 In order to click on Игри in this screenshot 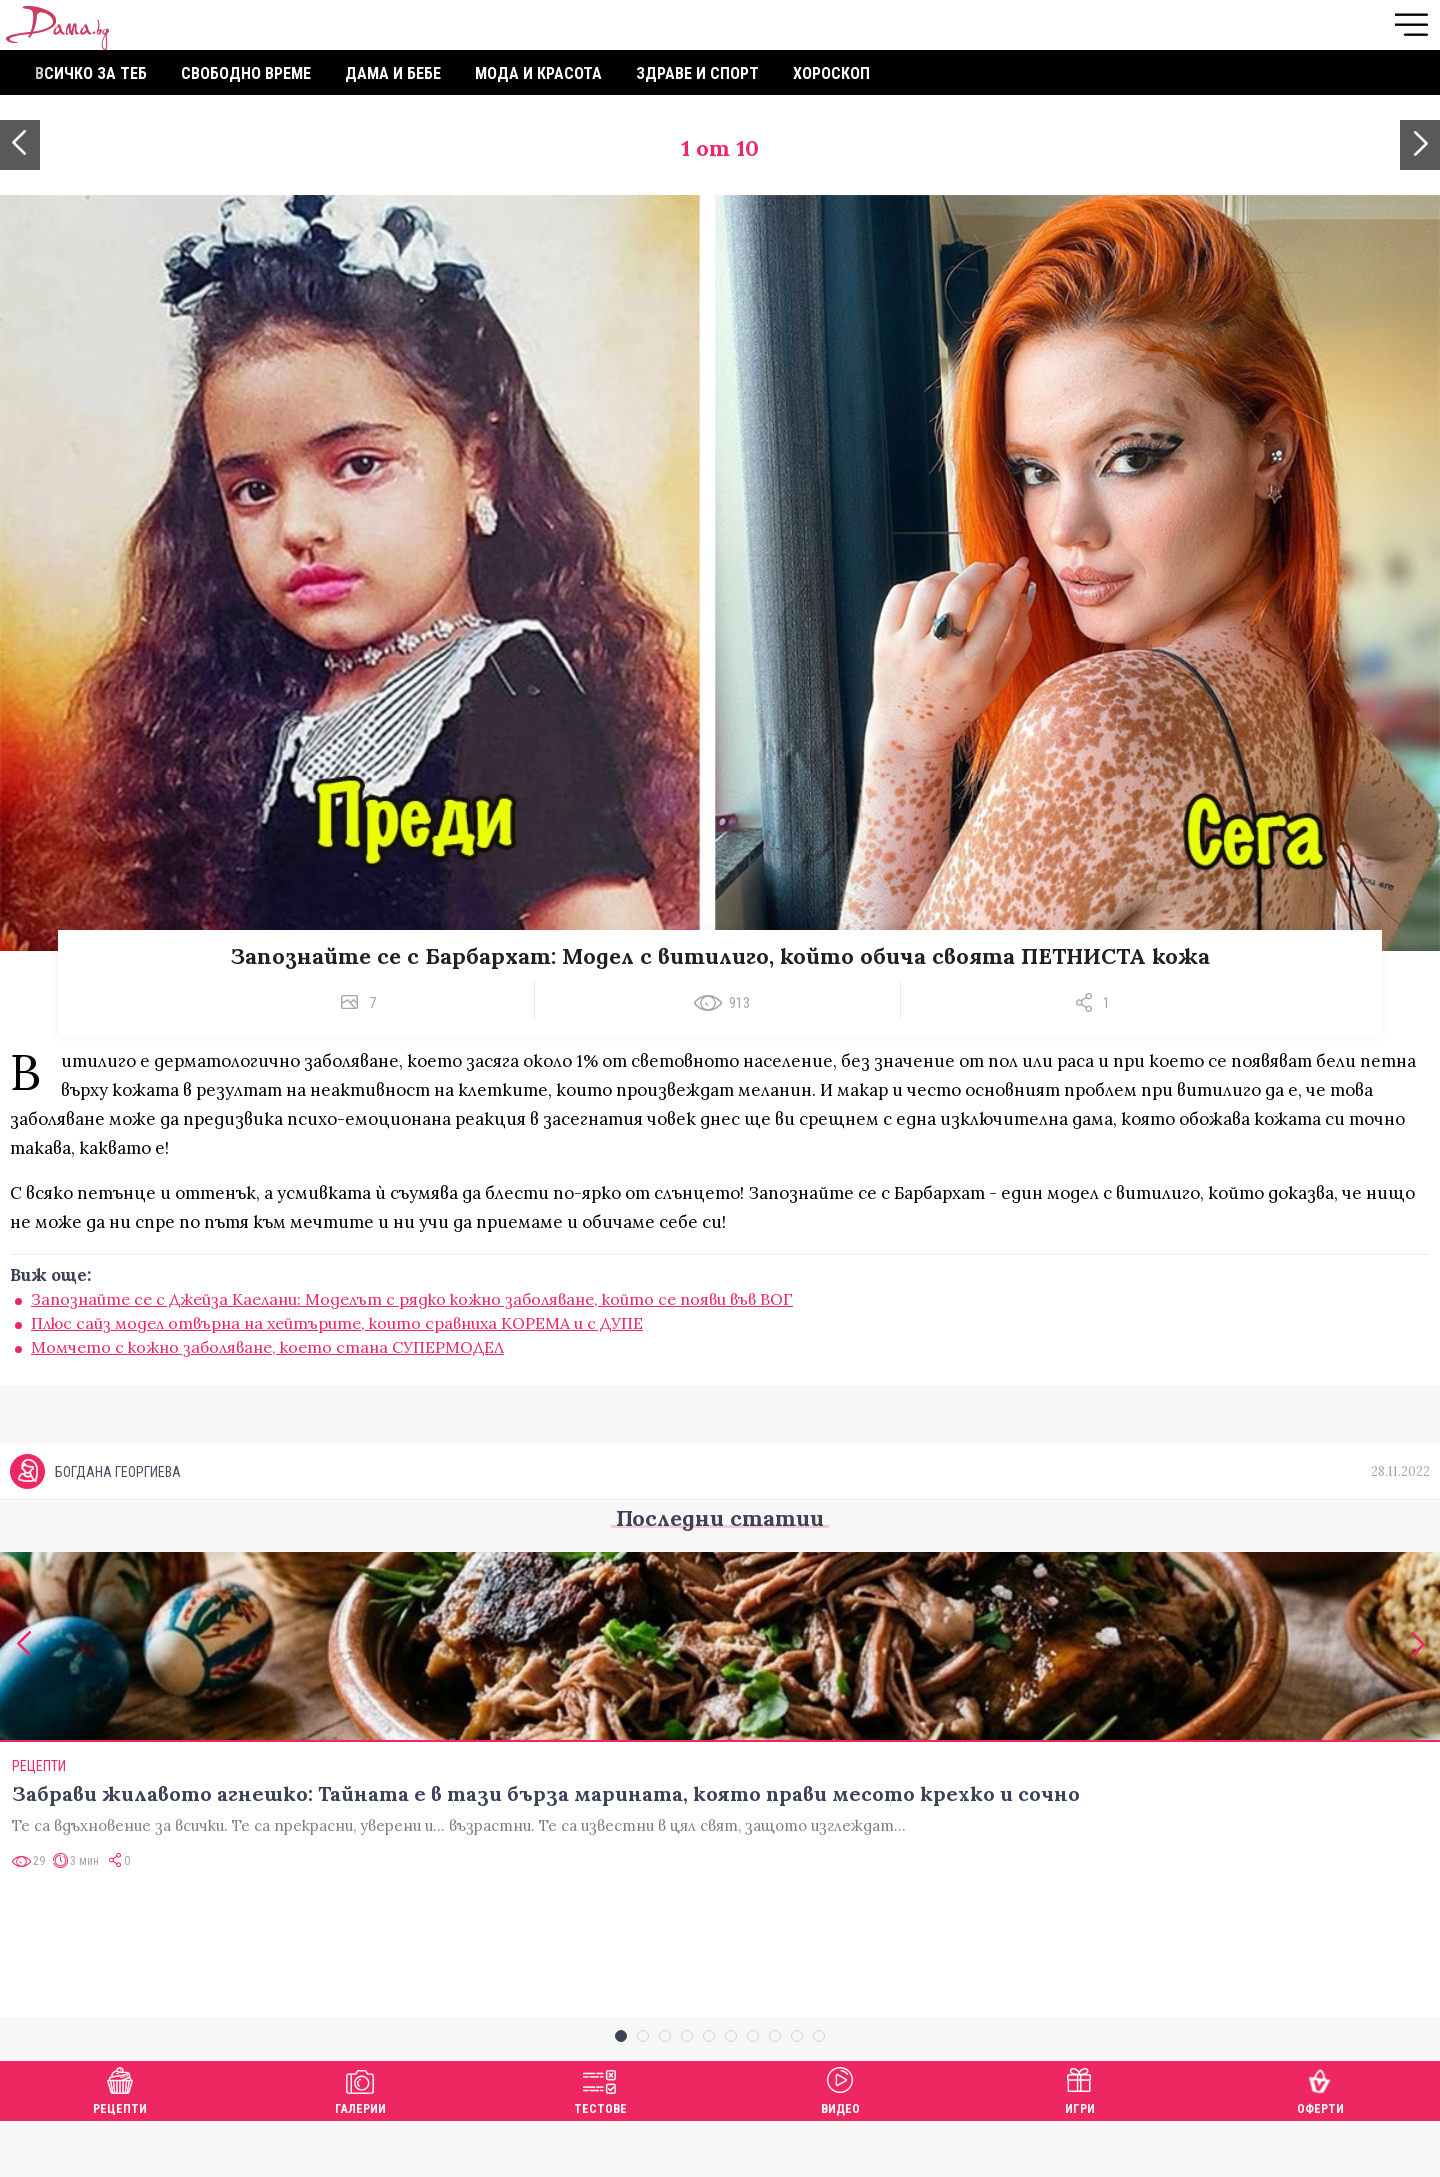, I will do `click(1080, 2143)`.